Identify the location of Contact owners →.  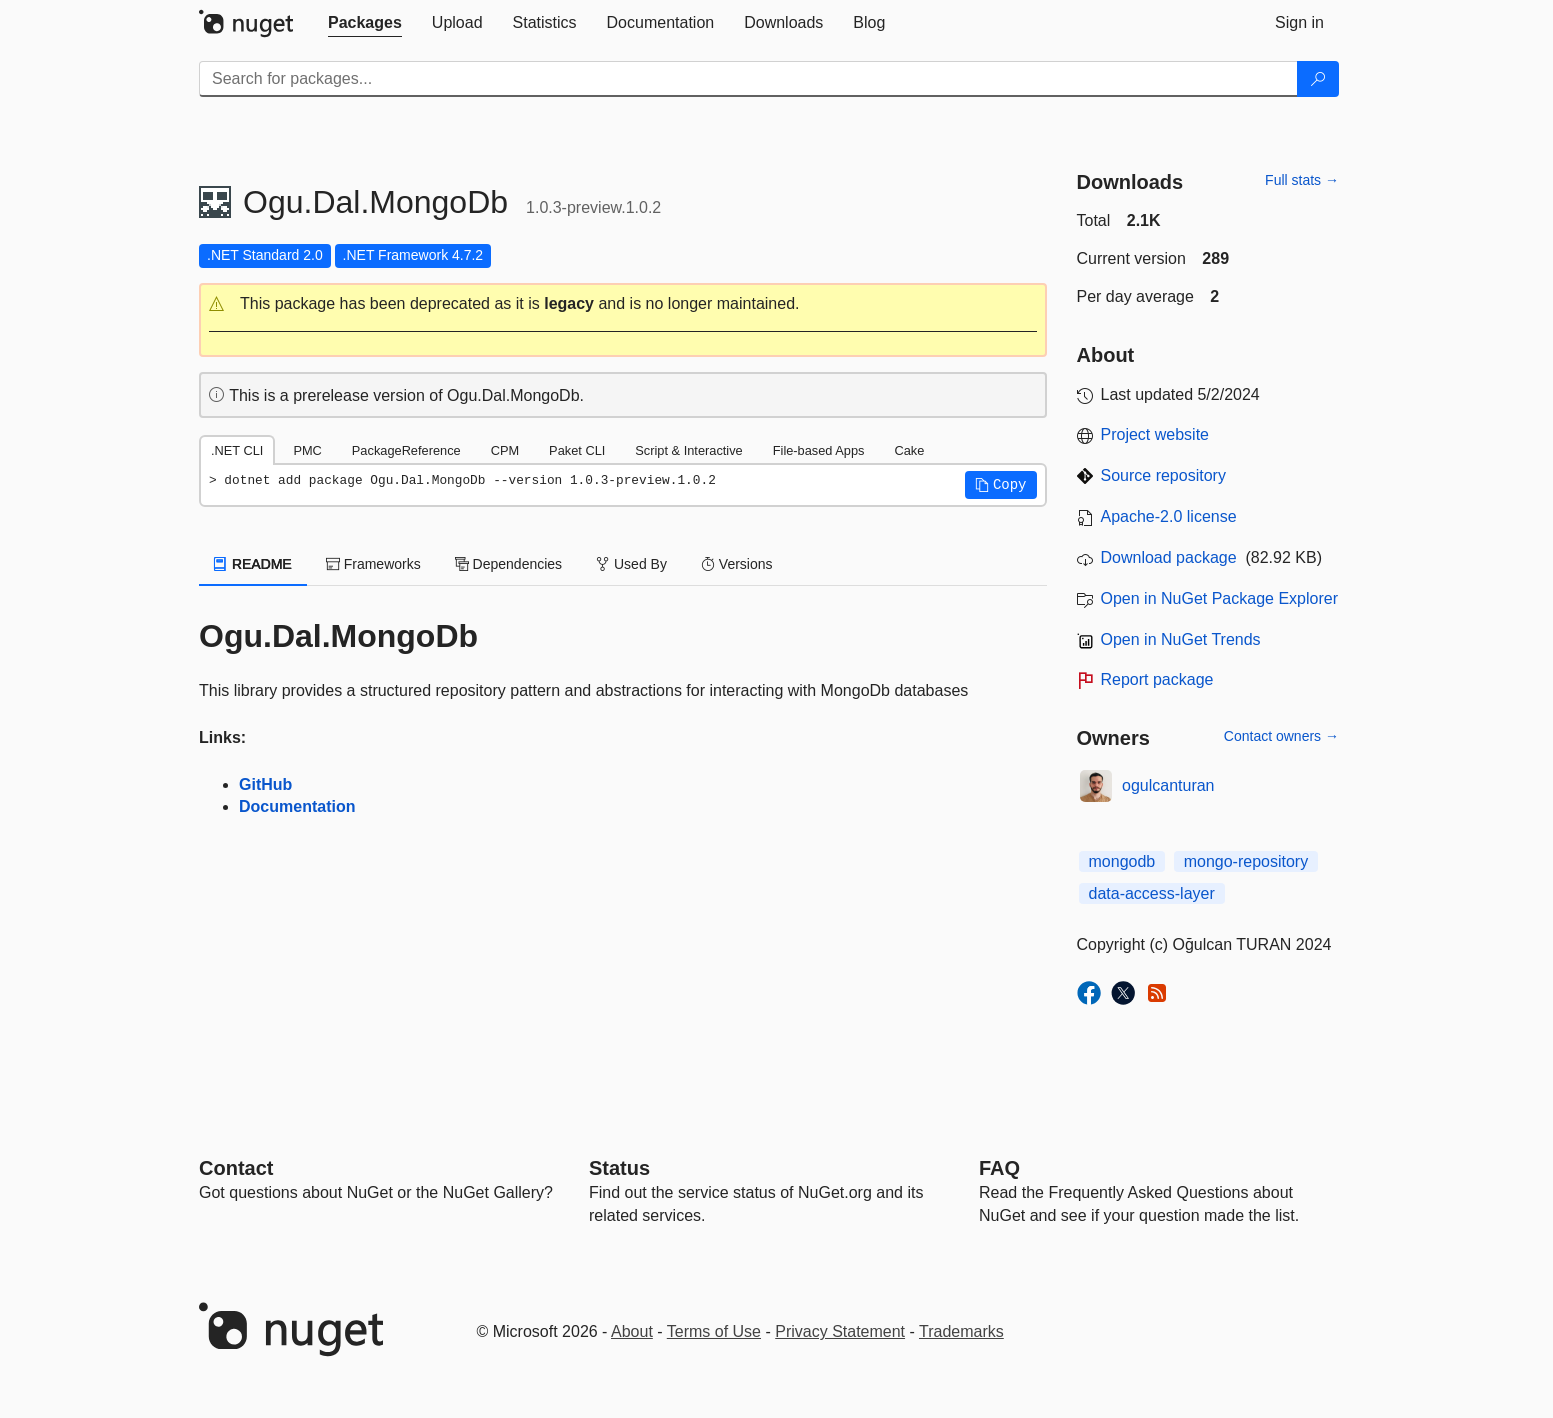
(1281, 736).